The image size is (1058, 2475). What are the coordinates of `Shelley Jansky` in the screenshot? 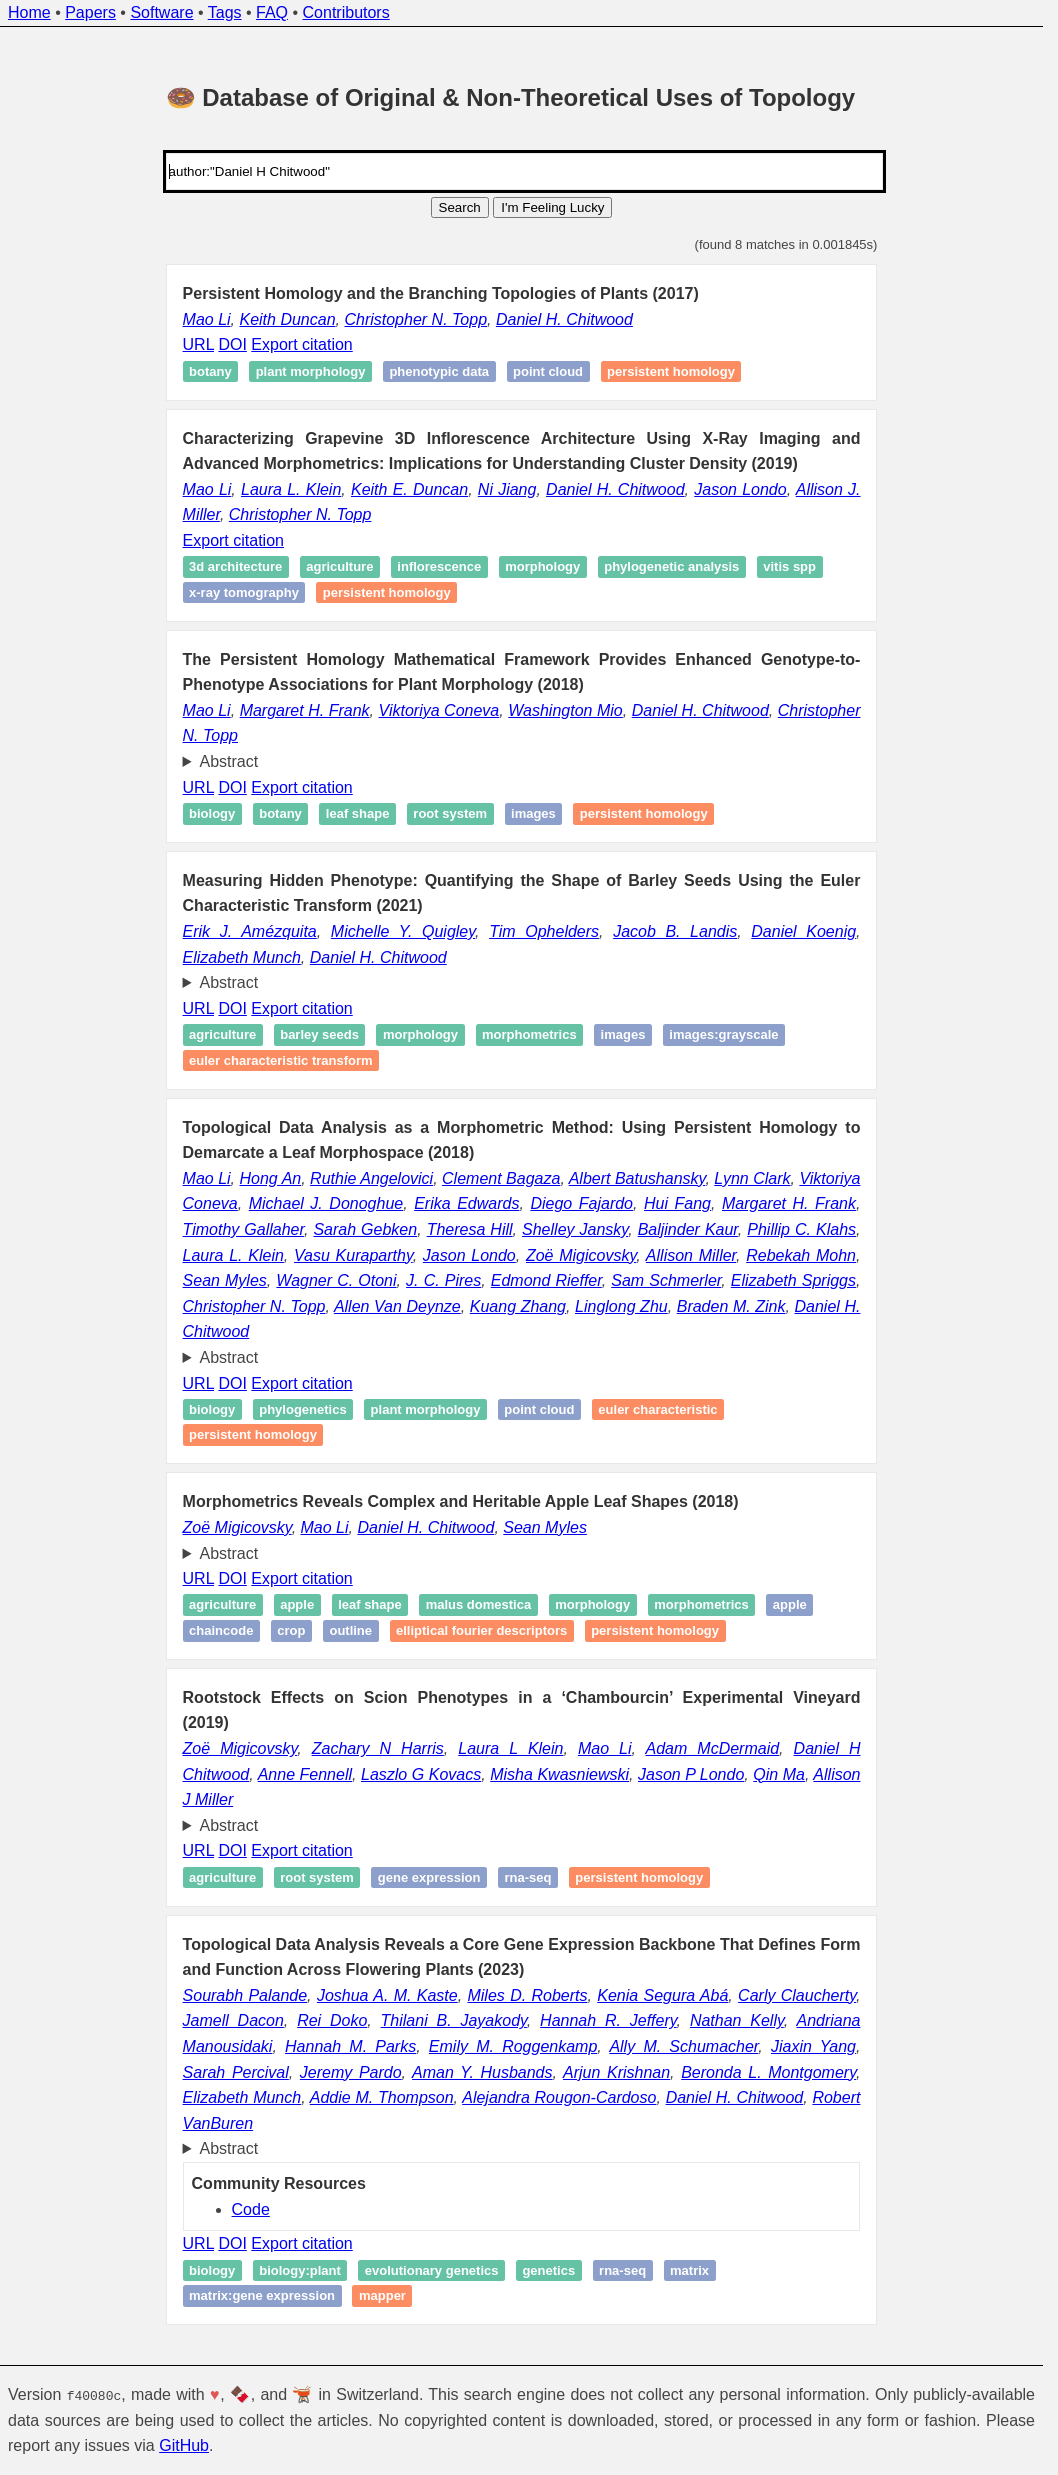 It's located at (575, 1229).